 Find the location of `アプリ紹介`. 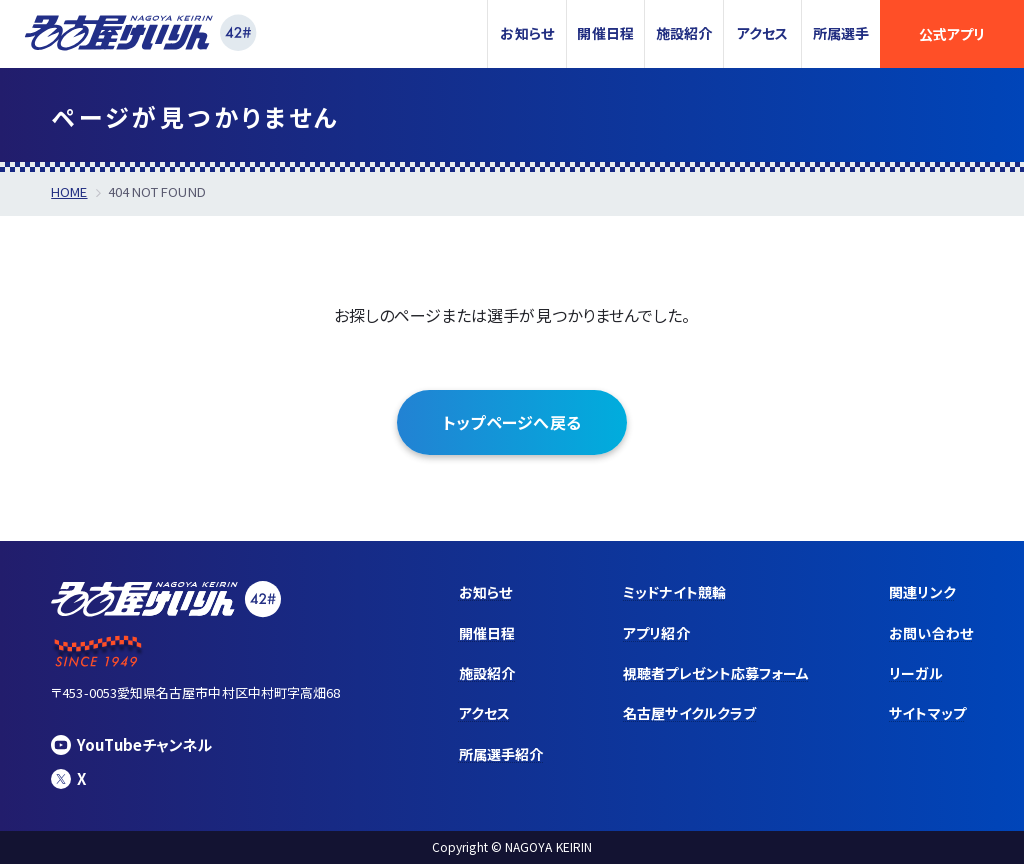

アプリ紹介 is located at coordinates (656, 633).